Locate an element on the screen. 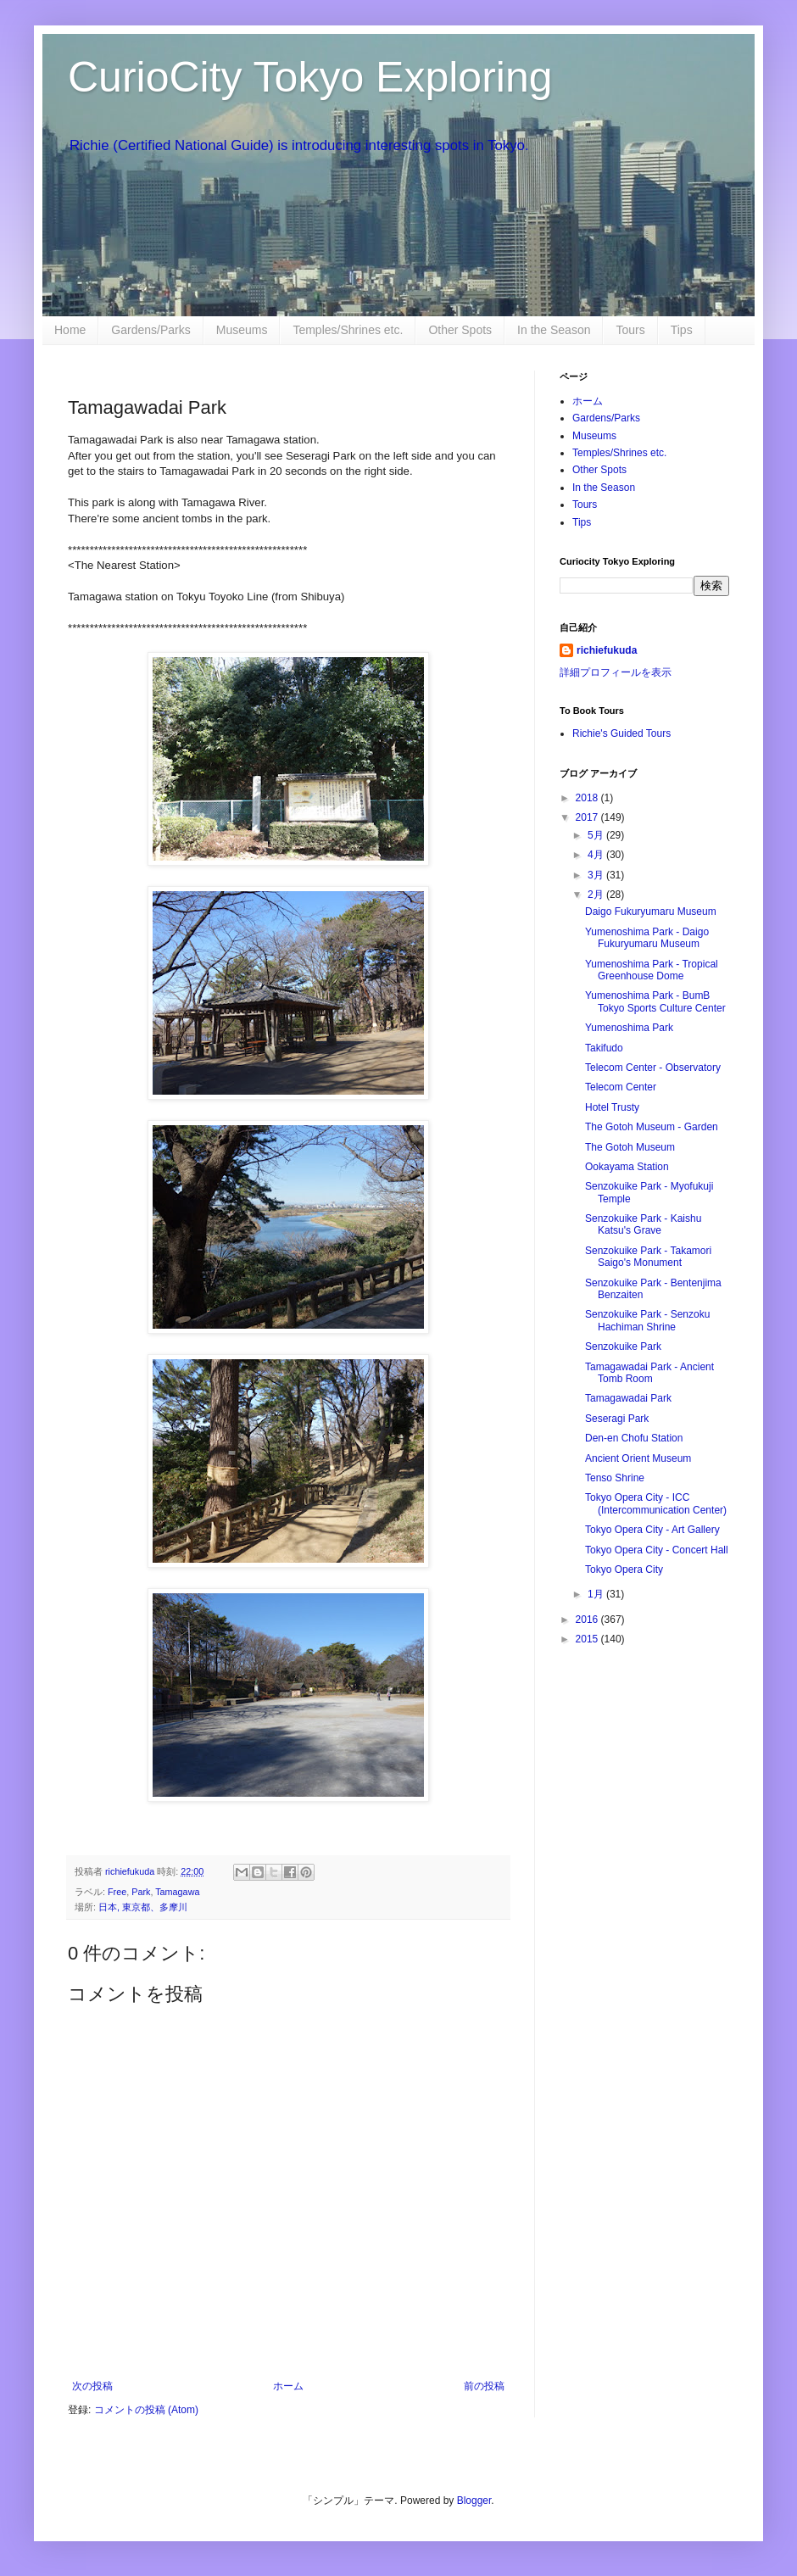 The height and width of the screenshot is (2576, 797). Telecom Center is located at coordinates (620, 1087).